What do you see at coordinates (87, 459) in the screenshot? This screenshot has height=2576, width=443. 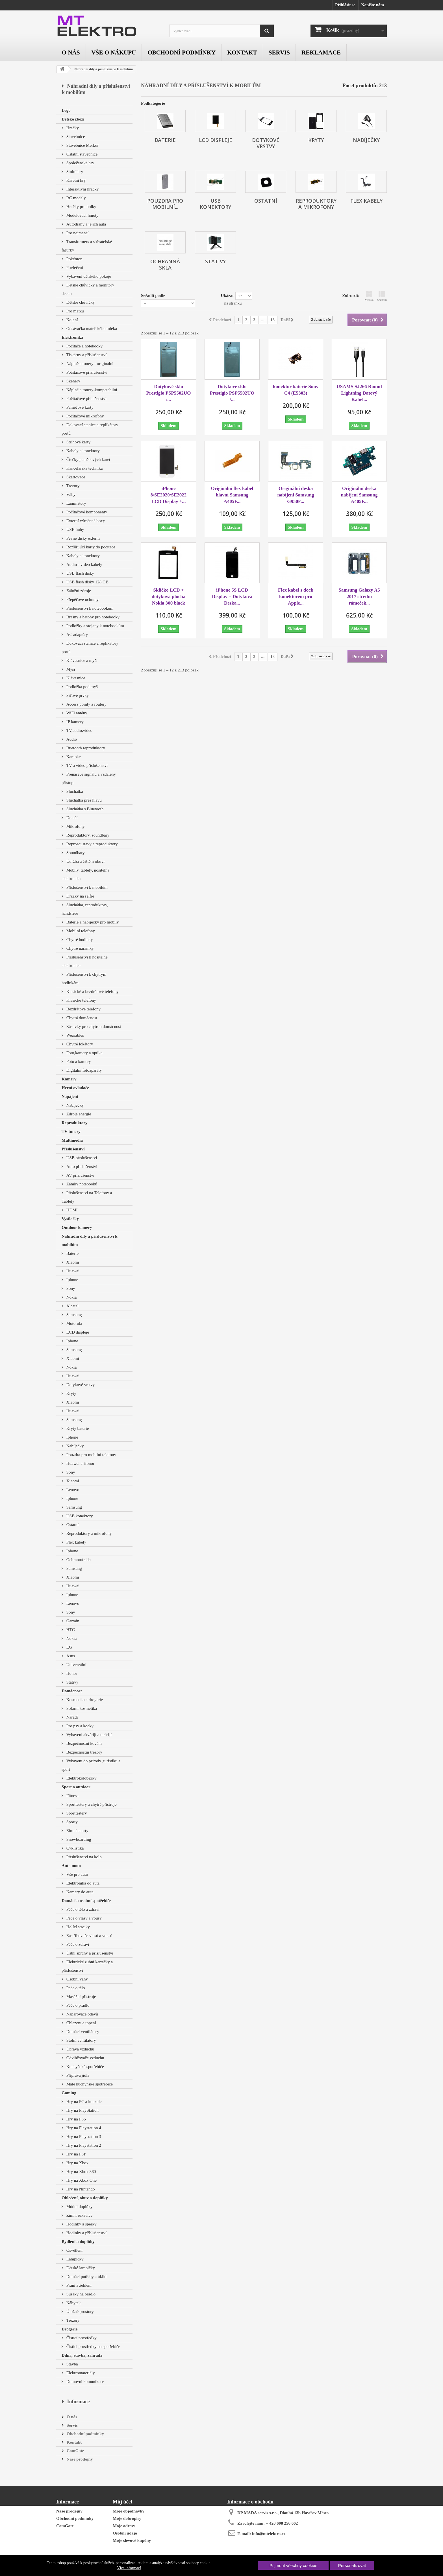 I see `Čtečky paměťových karet` at bounding box center [87, 459].